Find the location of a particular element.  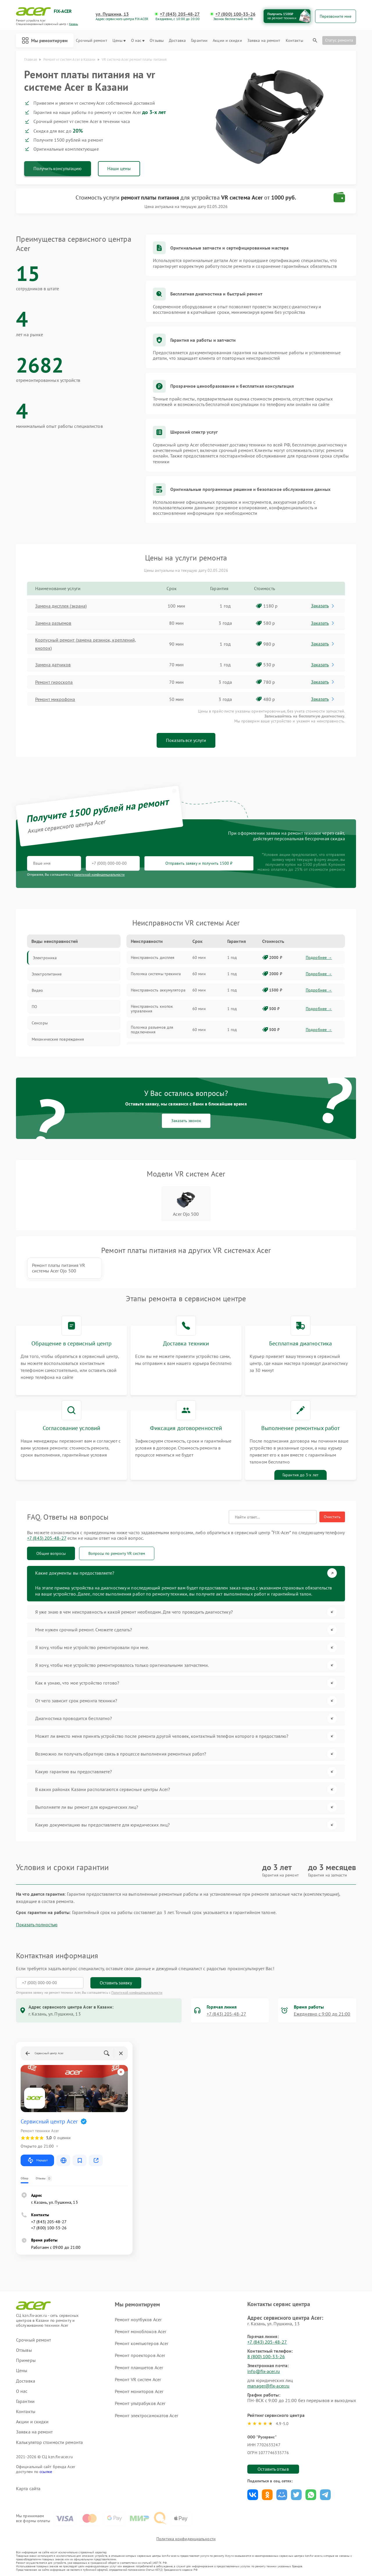

Политика конфиденциальности is located at coordinates (186, 2538).